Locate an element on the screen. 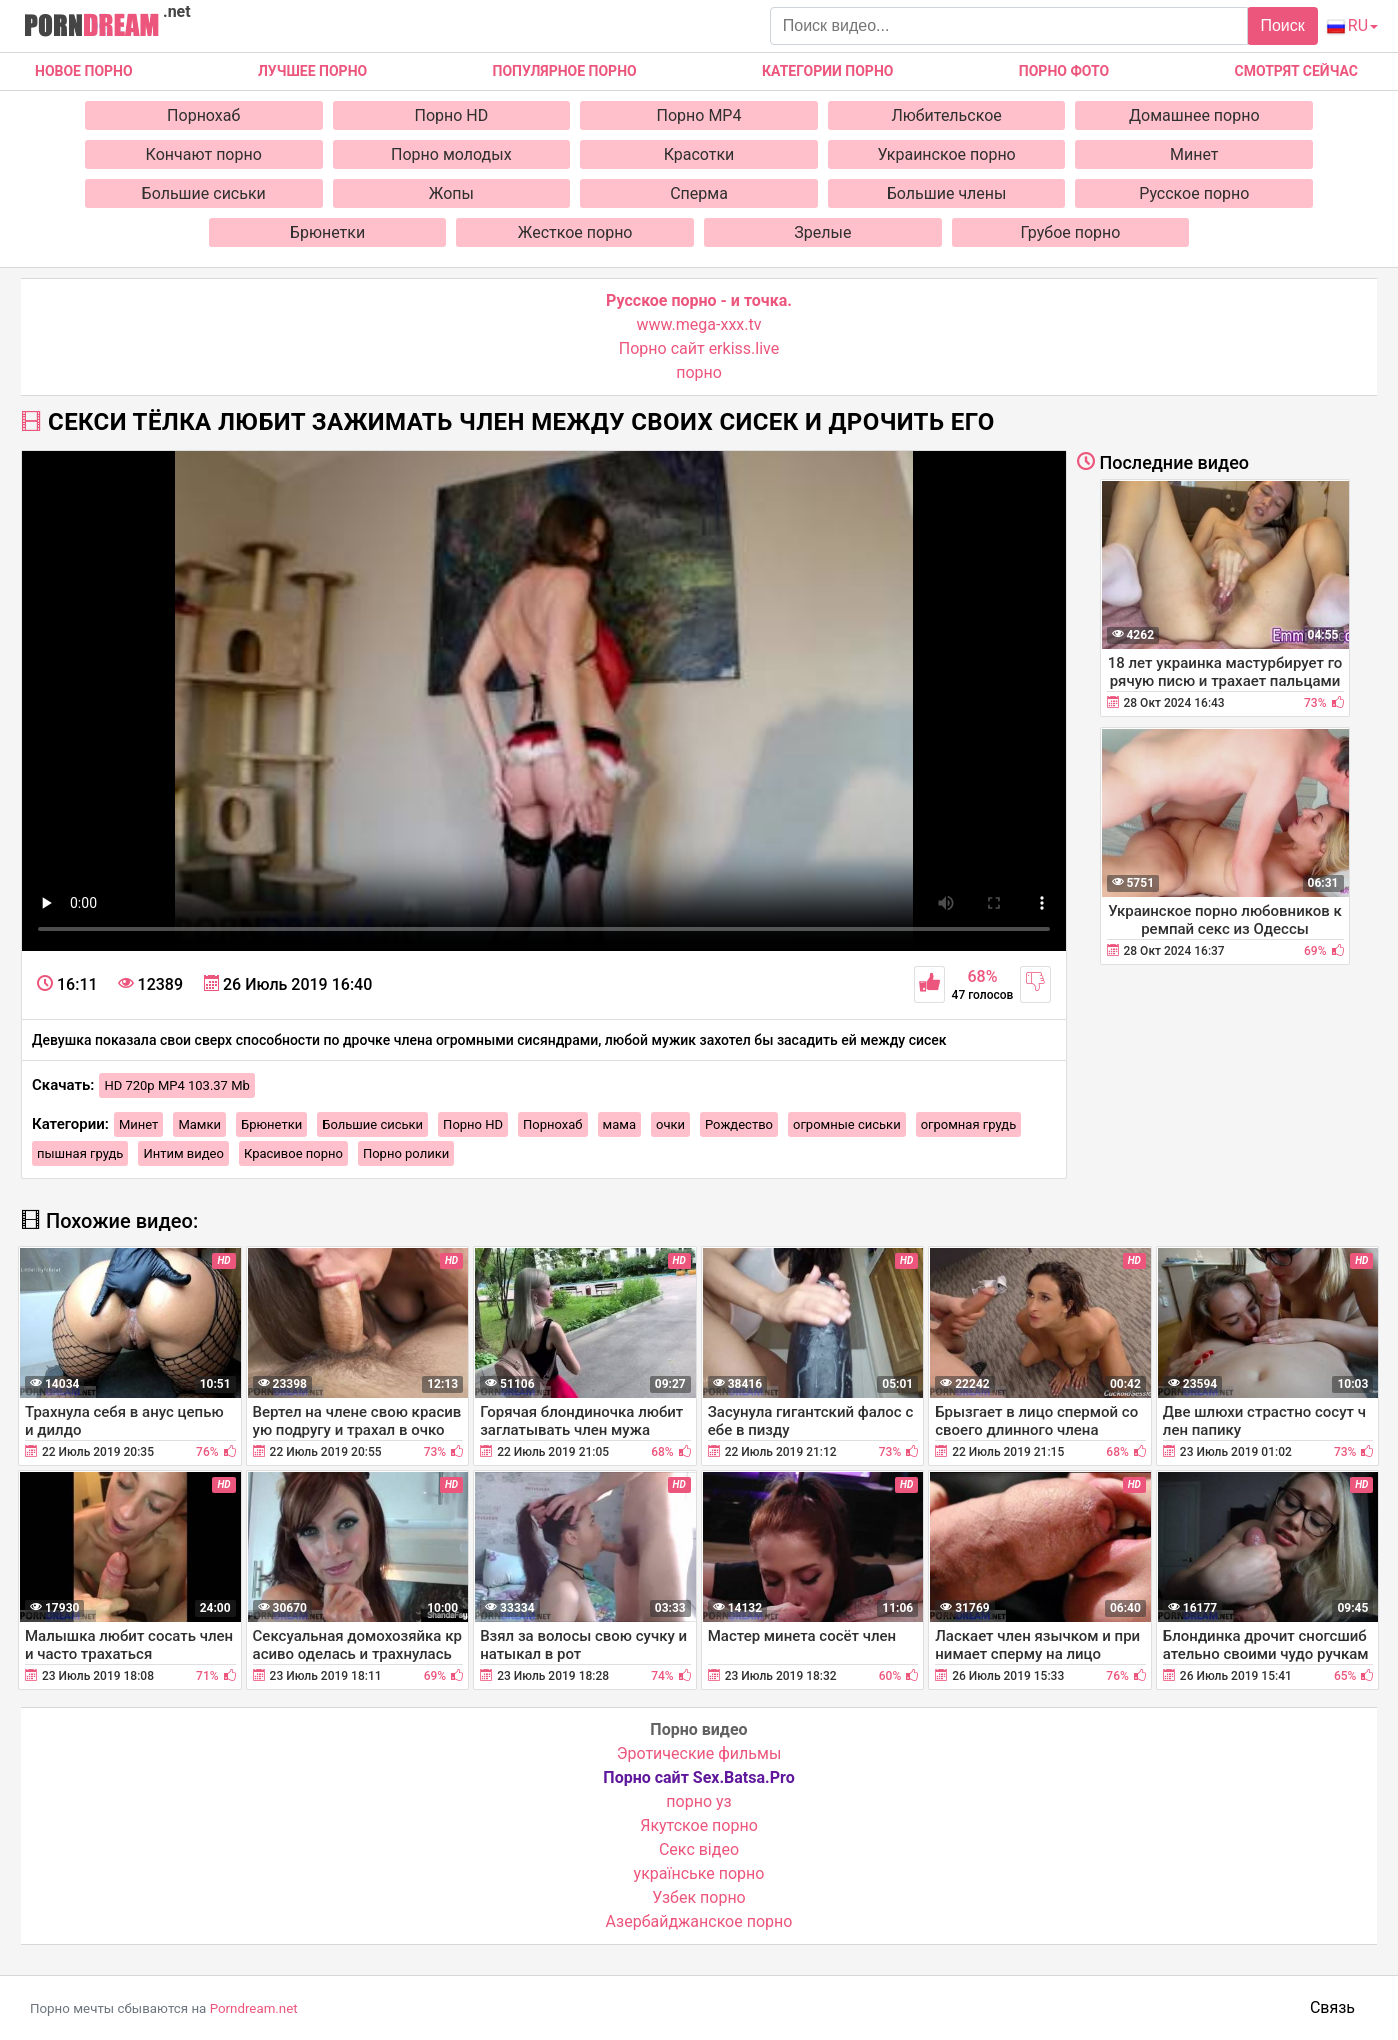 The height and width of the screenshot is (2040, 1398). Смотрят сейчас is located at coordinates (1296, 71).